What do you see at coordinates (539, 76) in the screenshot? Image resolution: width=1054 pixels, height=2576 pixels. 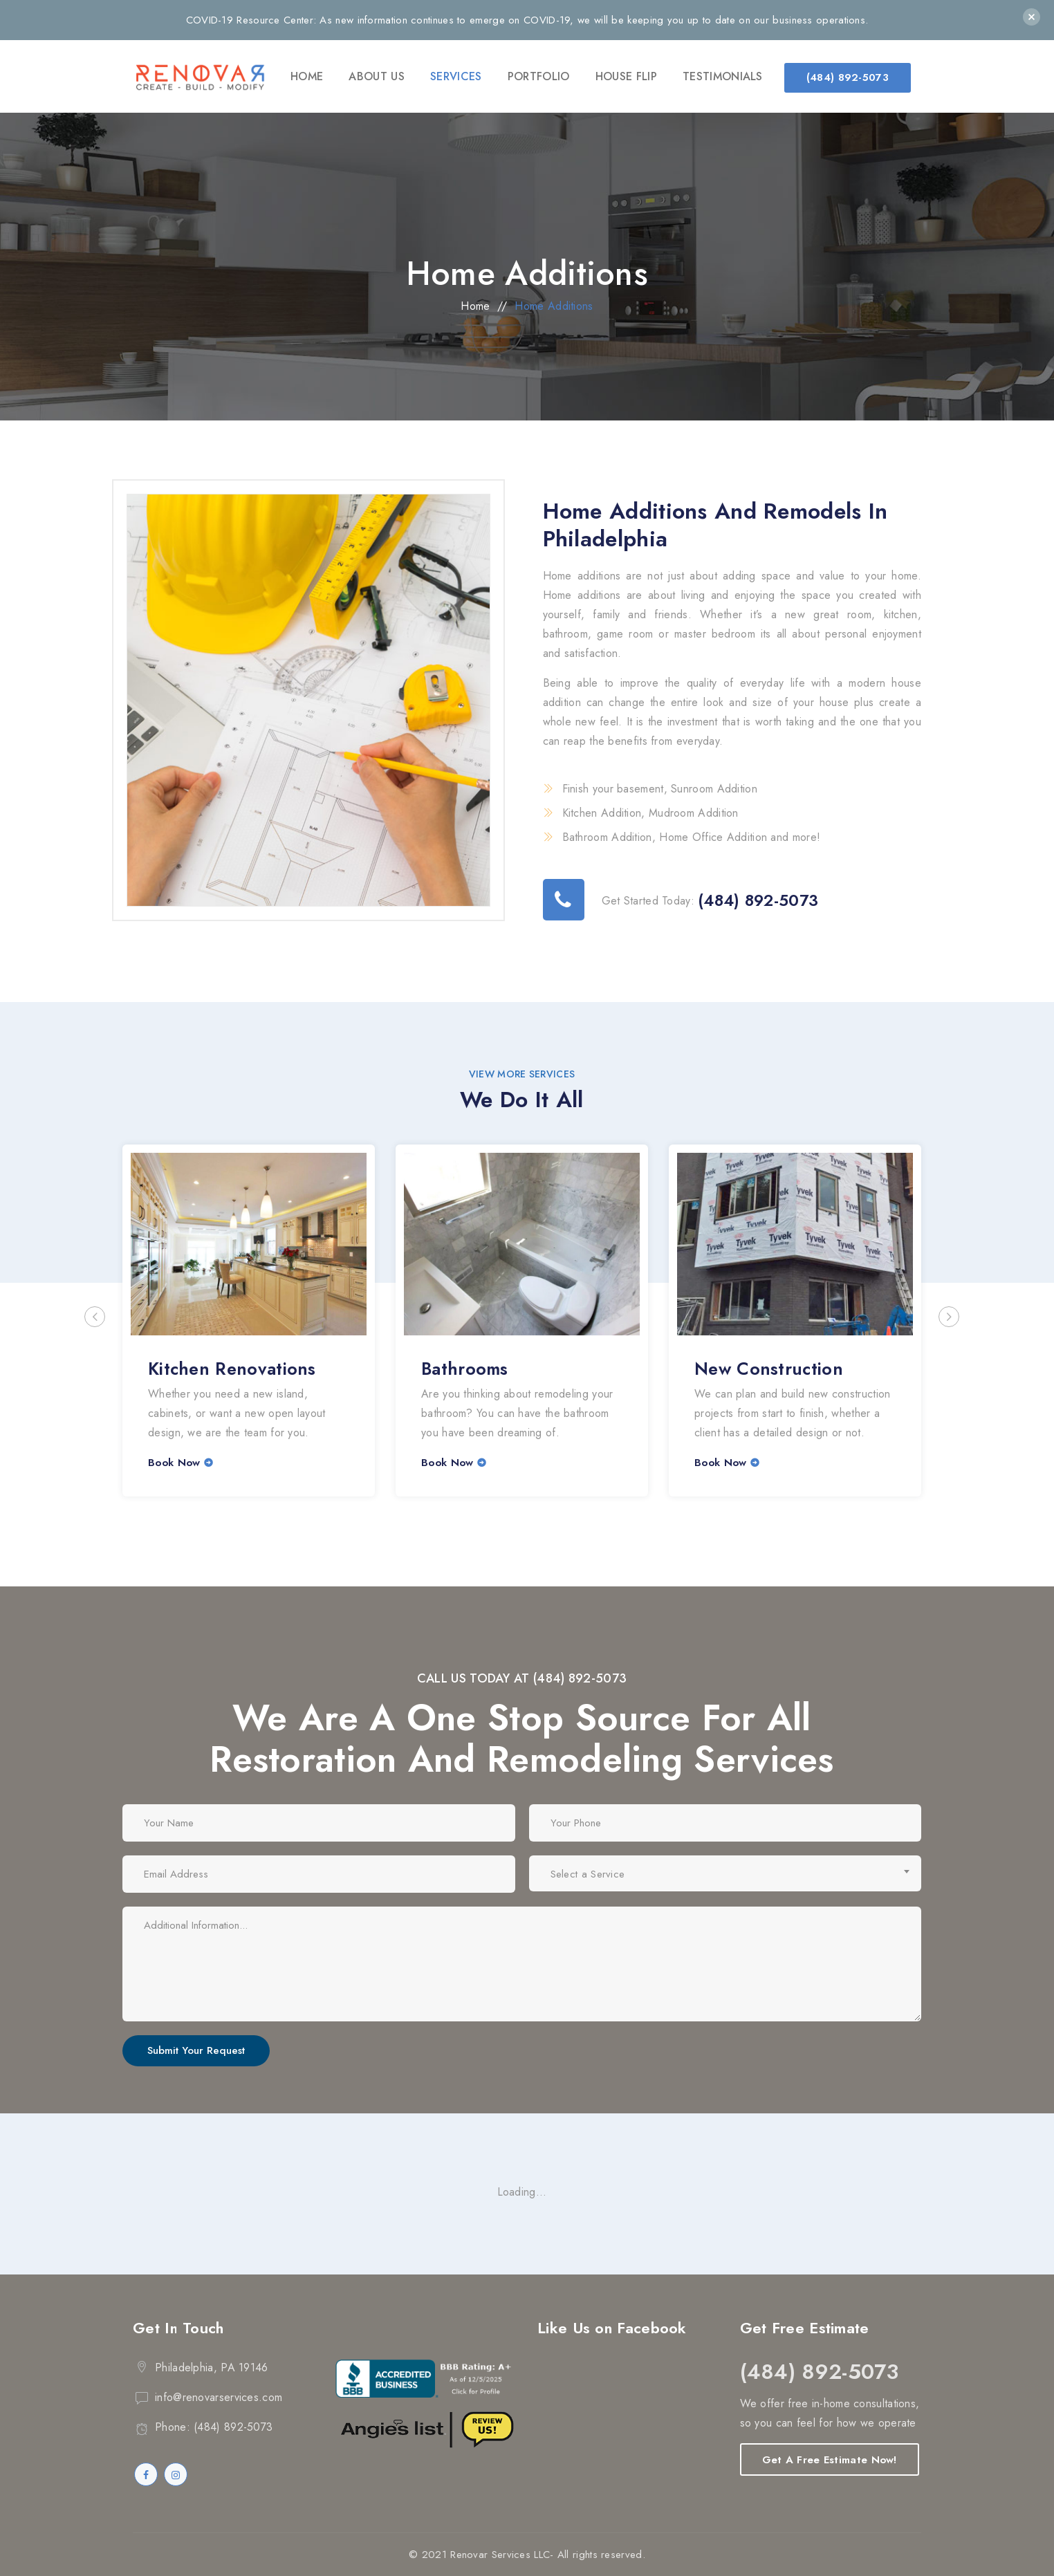 I see `Portfolio` at bounding box center [539, 76].